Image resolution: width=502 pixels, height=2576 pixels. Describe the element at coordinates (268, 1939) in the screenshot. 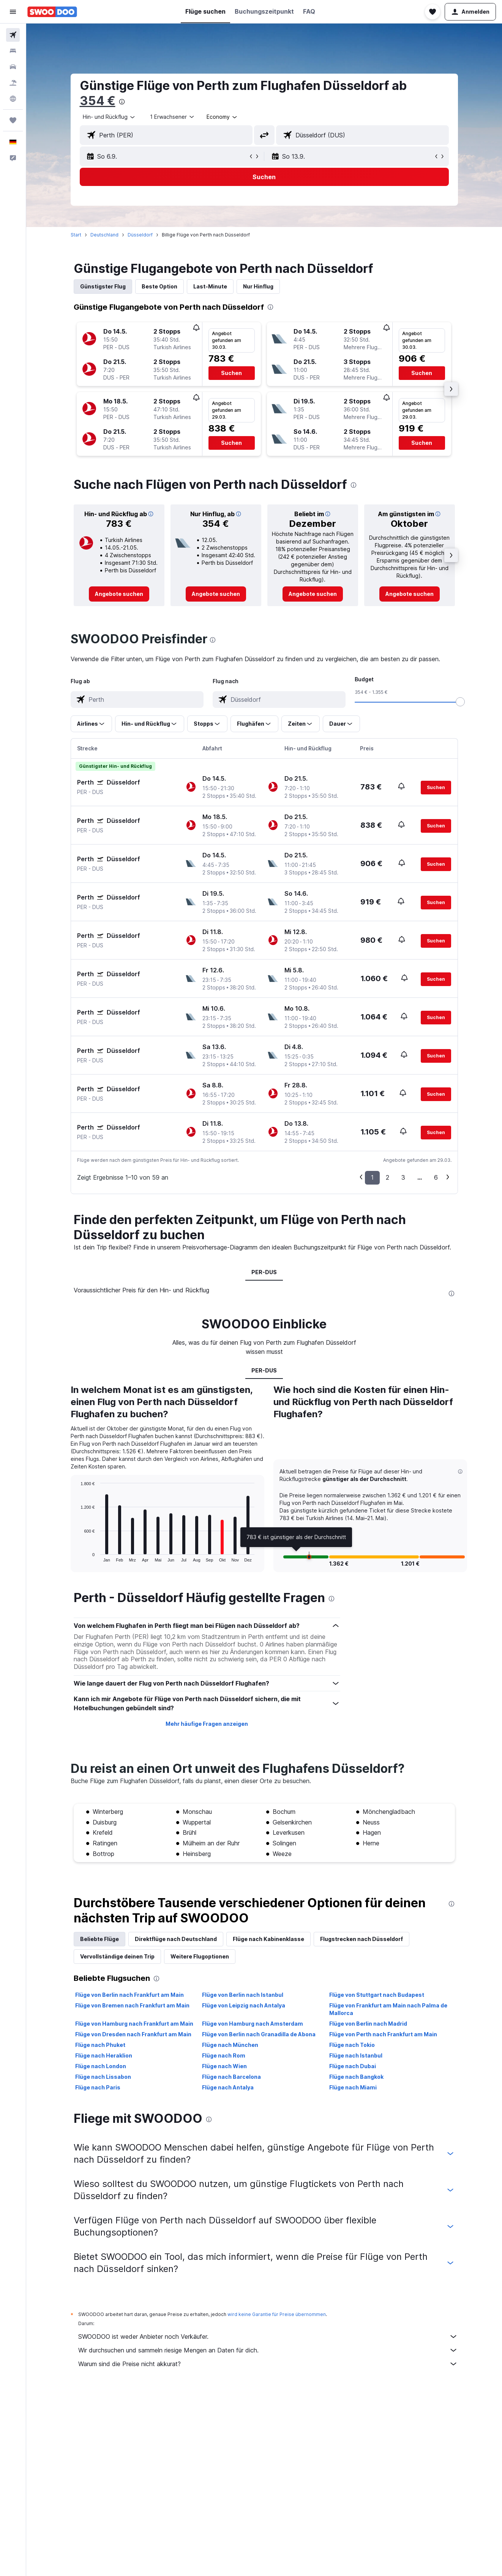

I see `Flüge nach Kabinenklasse [tab]` at that location.